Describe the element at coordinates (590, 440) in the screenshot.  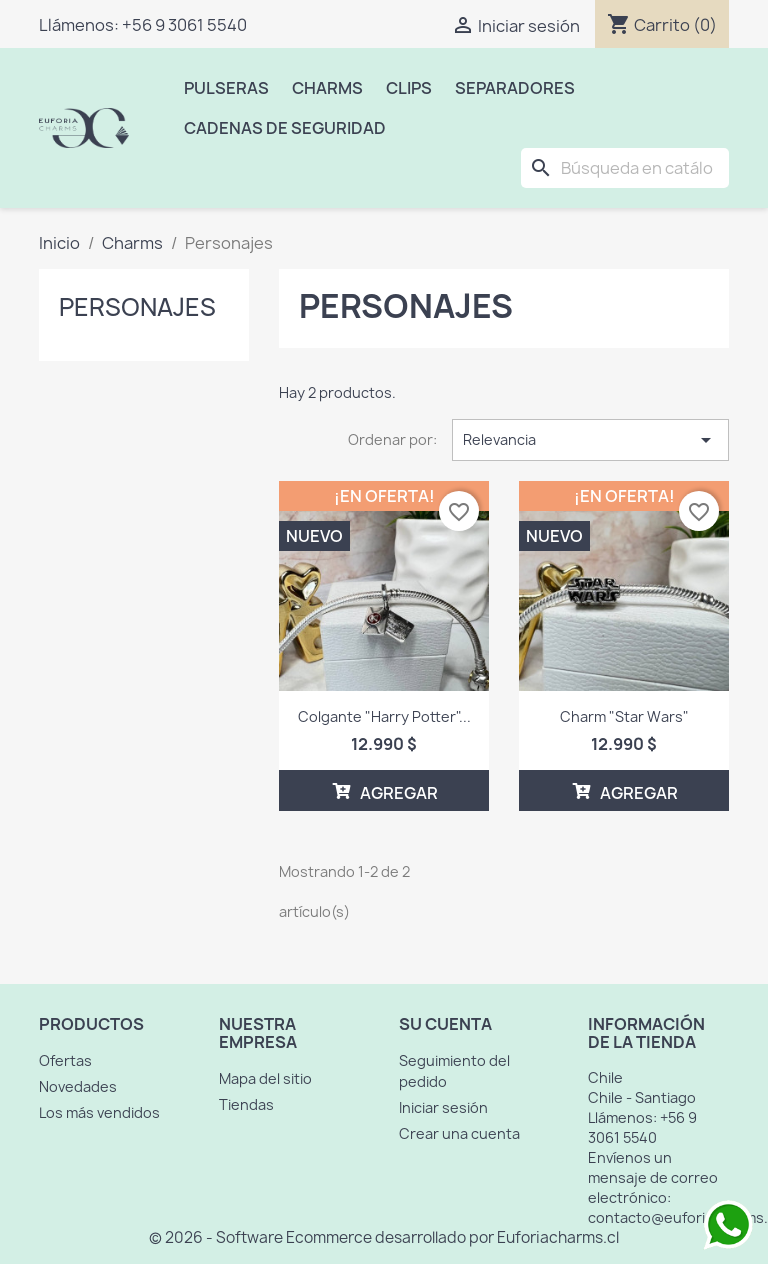
I see `Relevancia [Selector Ordenar por]` at that location.